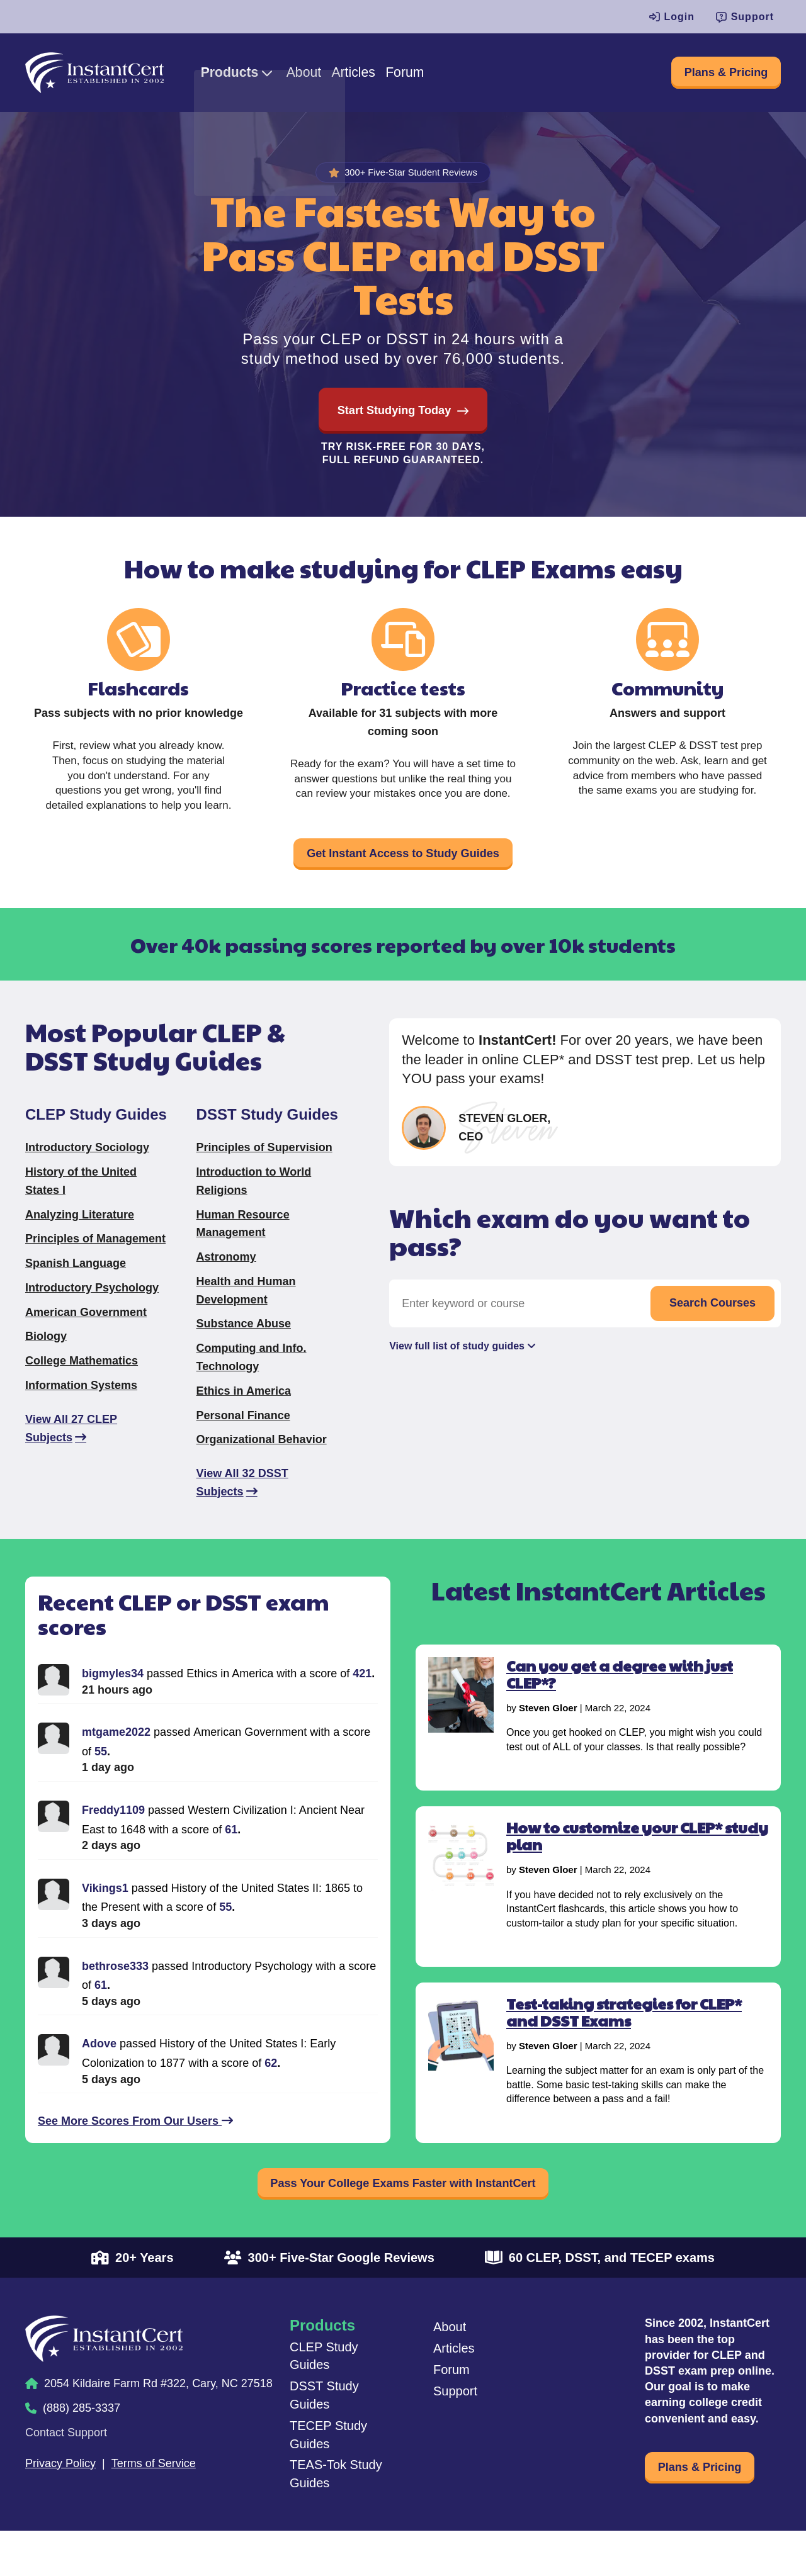 The height and width of the screenshot is (2576, 806). What do you see at coordinates (81, 1405) in the screenshot?
I see `Information Systems` at bounding box center [81, 1405].